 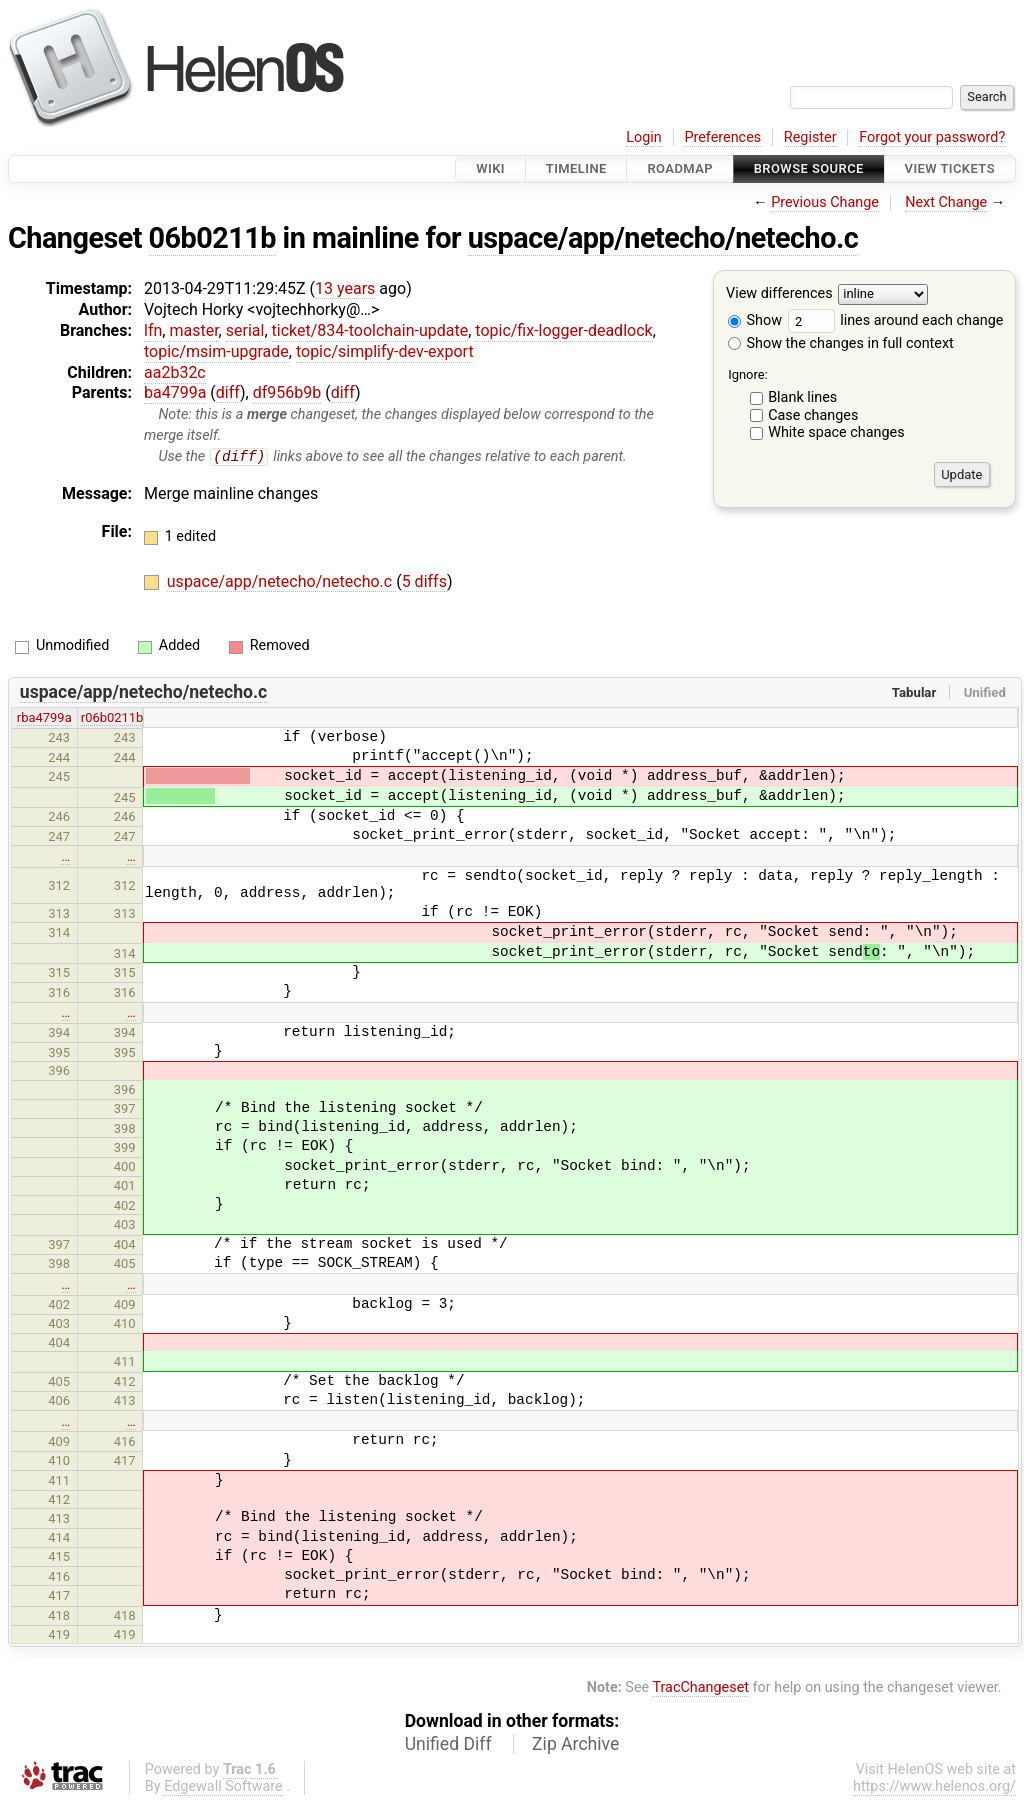 What do you see at coordinates (575, 1744) in the screenshot?
I see `Zip Archive` at bounding box center [575, 1744].